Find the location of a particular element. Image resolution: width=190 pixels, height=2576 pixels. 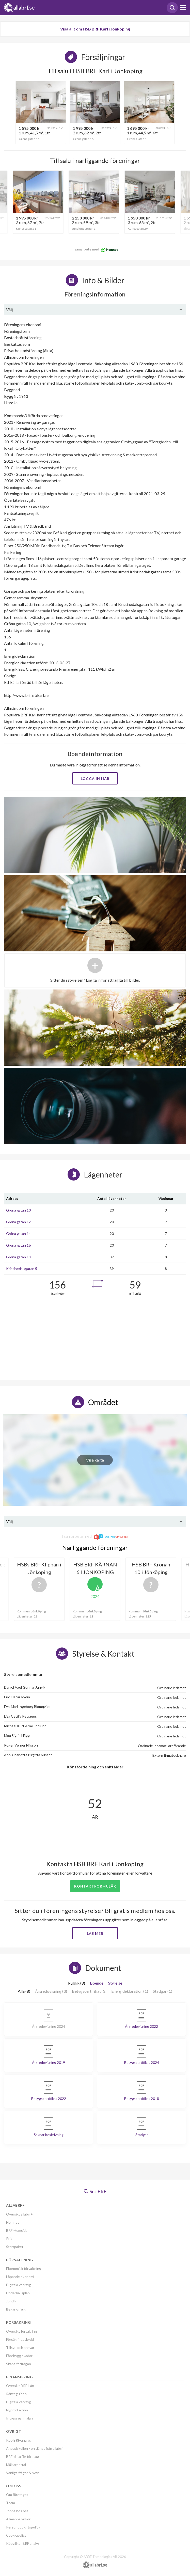

Skapa förfrågan is located at coordinates (18, 2364).